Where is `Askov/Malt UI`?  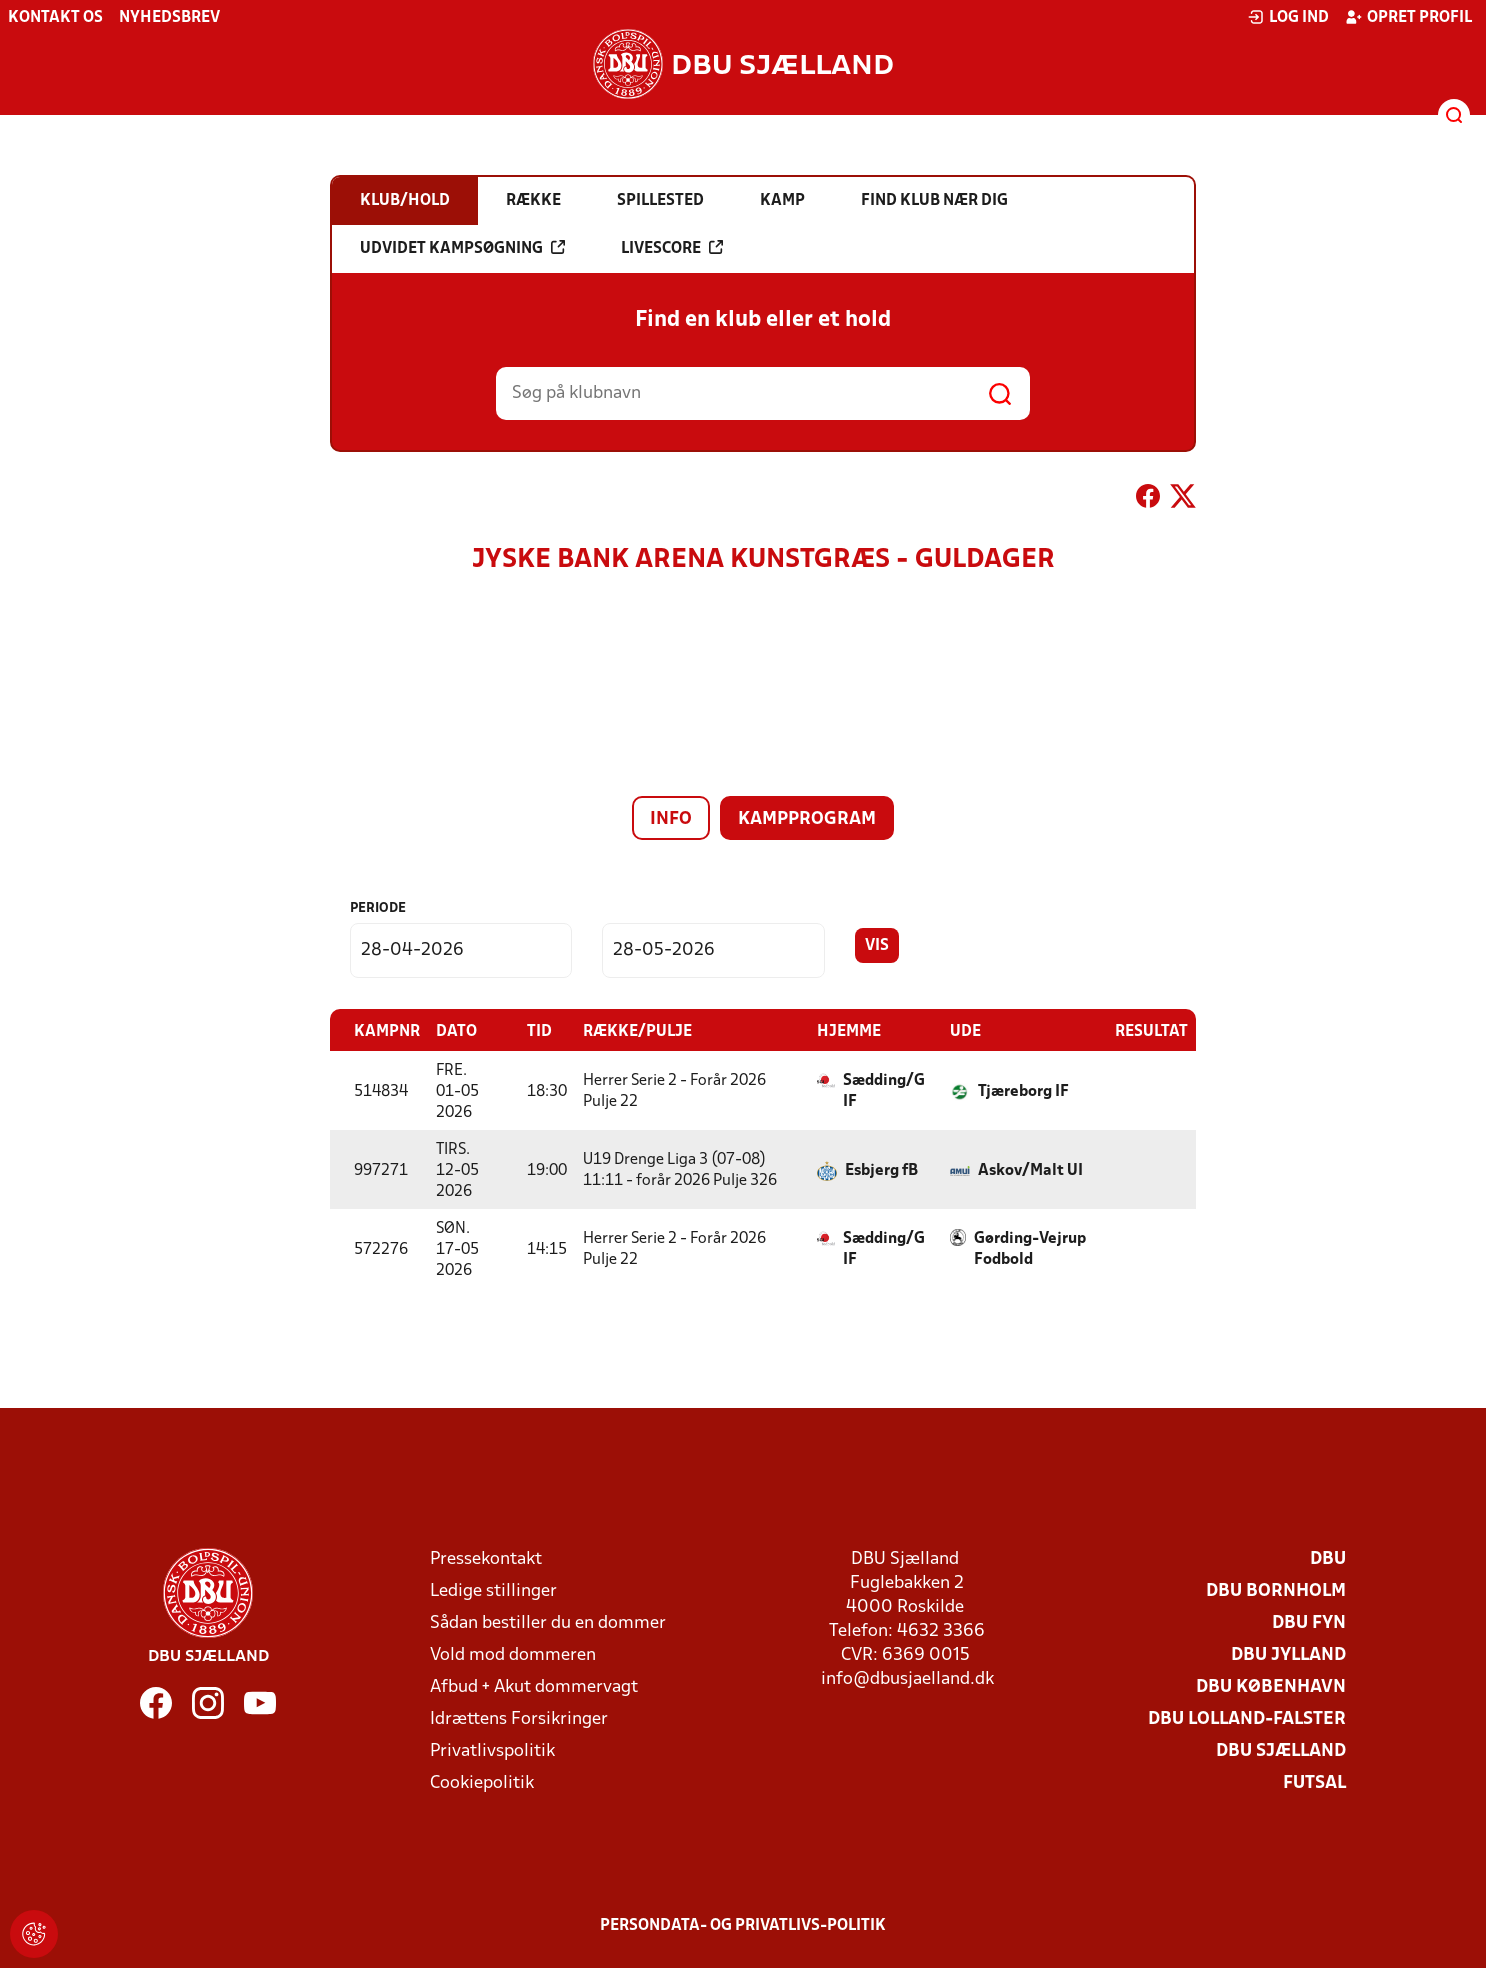 Askov/Malt UI is located at coordinates (1030, 1170).